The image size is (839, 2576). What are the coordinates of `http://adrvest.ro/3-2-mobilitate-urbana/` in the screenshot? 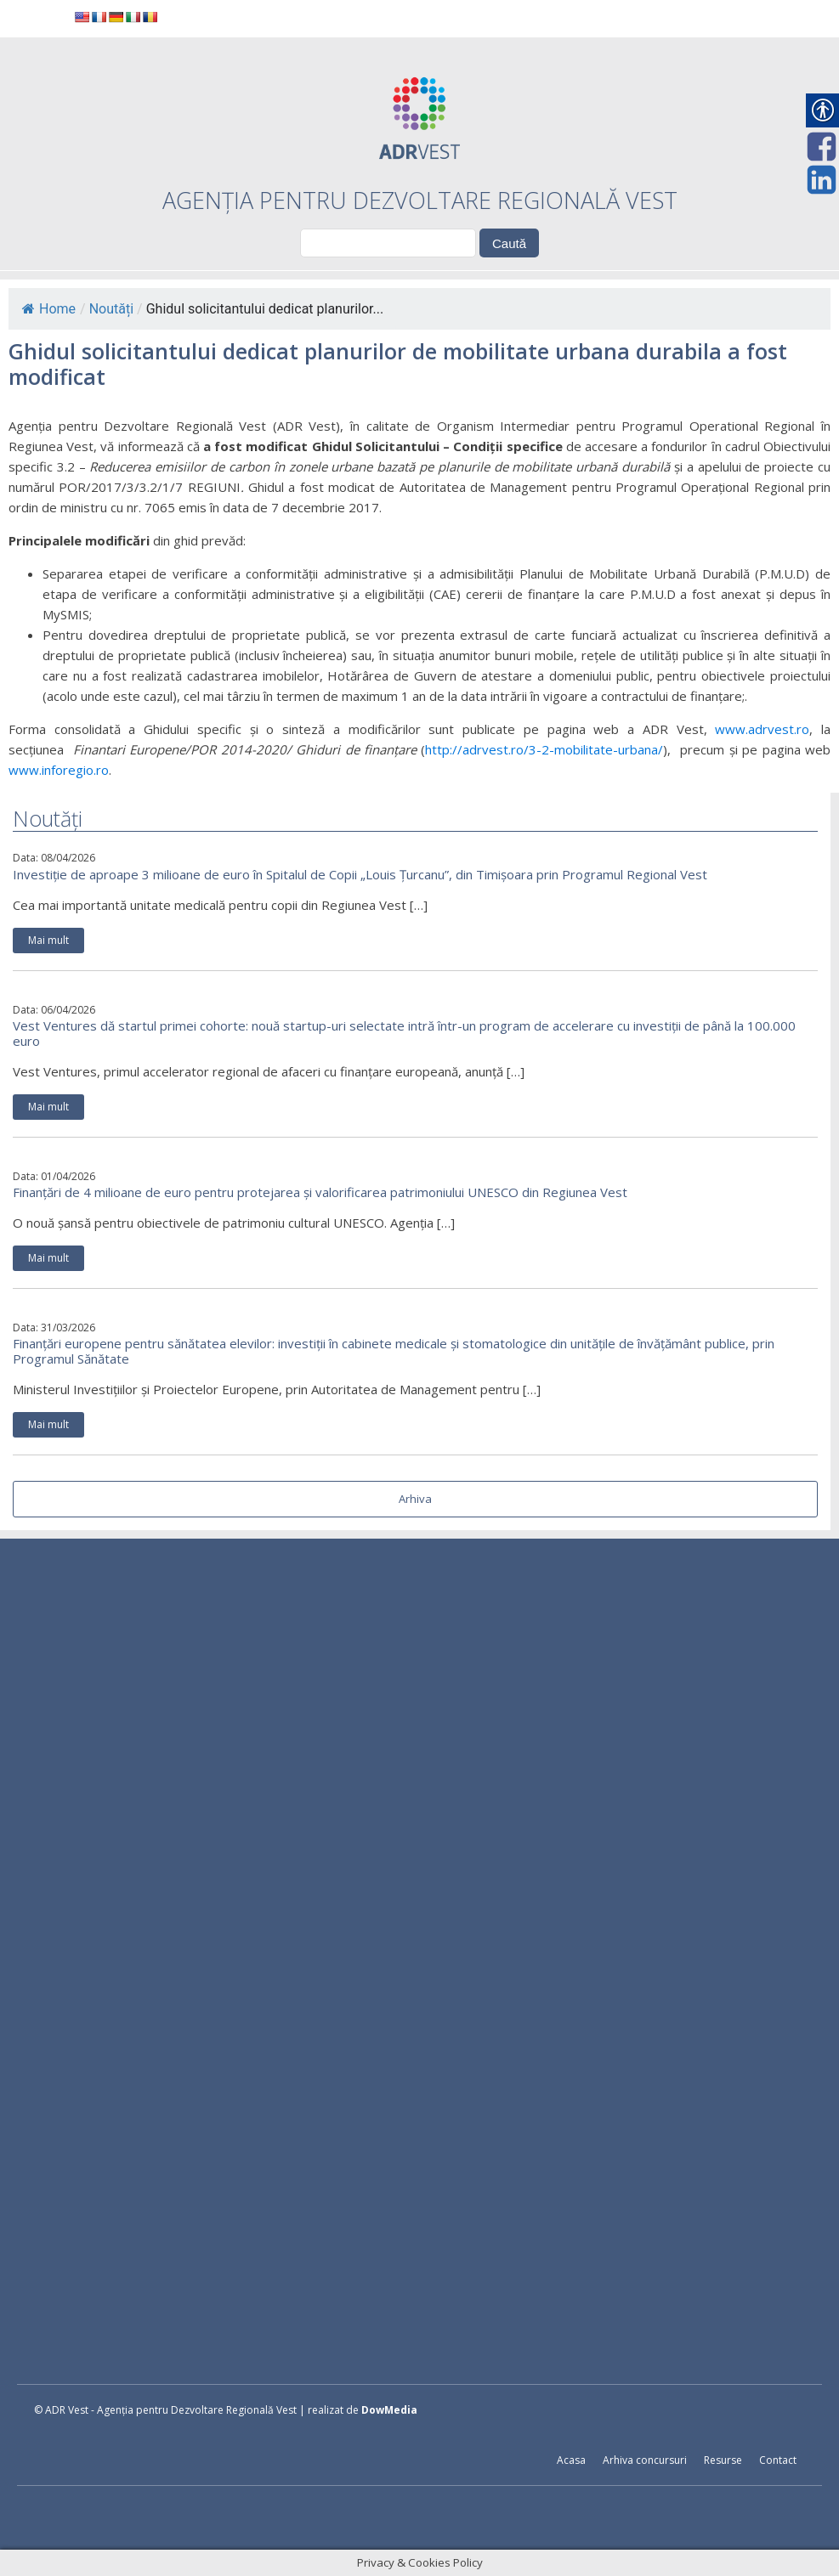 It's located at (544, 749).